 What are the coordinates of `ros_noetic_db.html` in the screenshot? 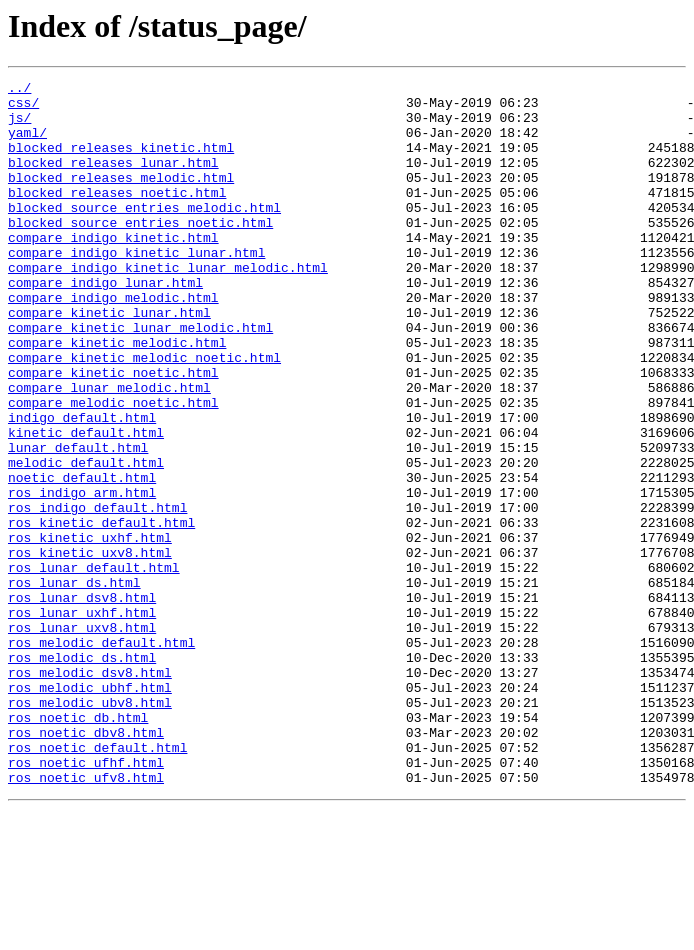 It's located at (78, 846).